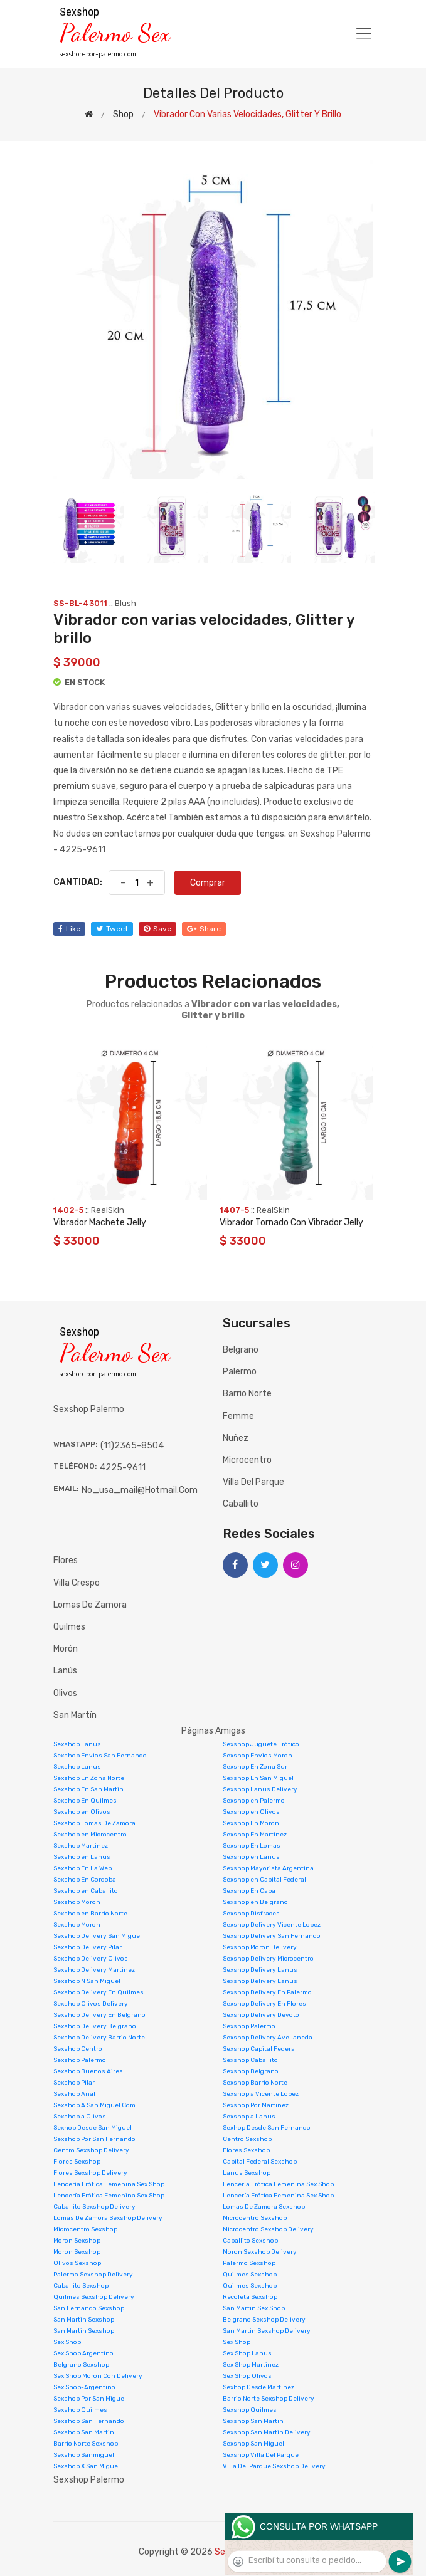  What do you see at coordinates (260, 2252) in the screenshot?
I see `Moron Sexshop Delivery` at bounding box center [260, 2252].